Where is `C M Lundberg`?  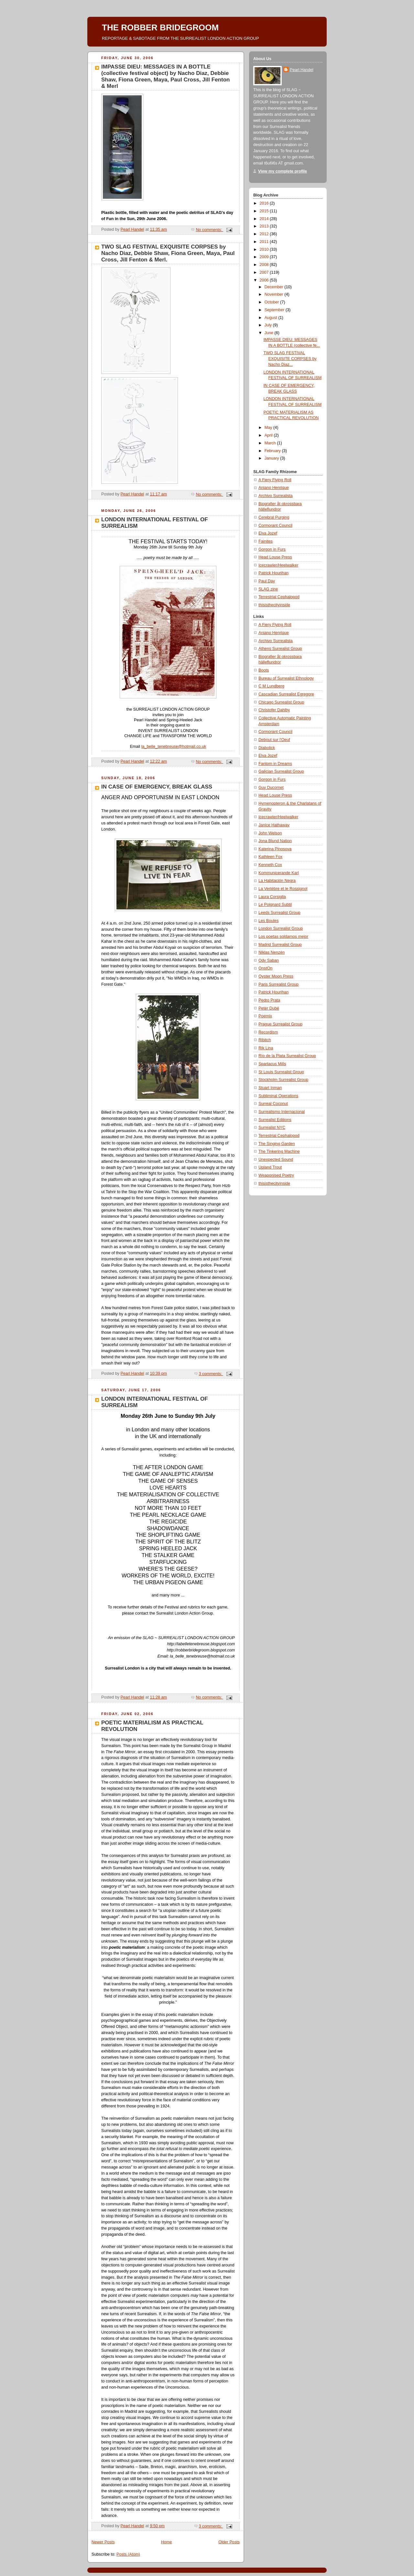
C M Lundberg is located at coordinates (271, 686).